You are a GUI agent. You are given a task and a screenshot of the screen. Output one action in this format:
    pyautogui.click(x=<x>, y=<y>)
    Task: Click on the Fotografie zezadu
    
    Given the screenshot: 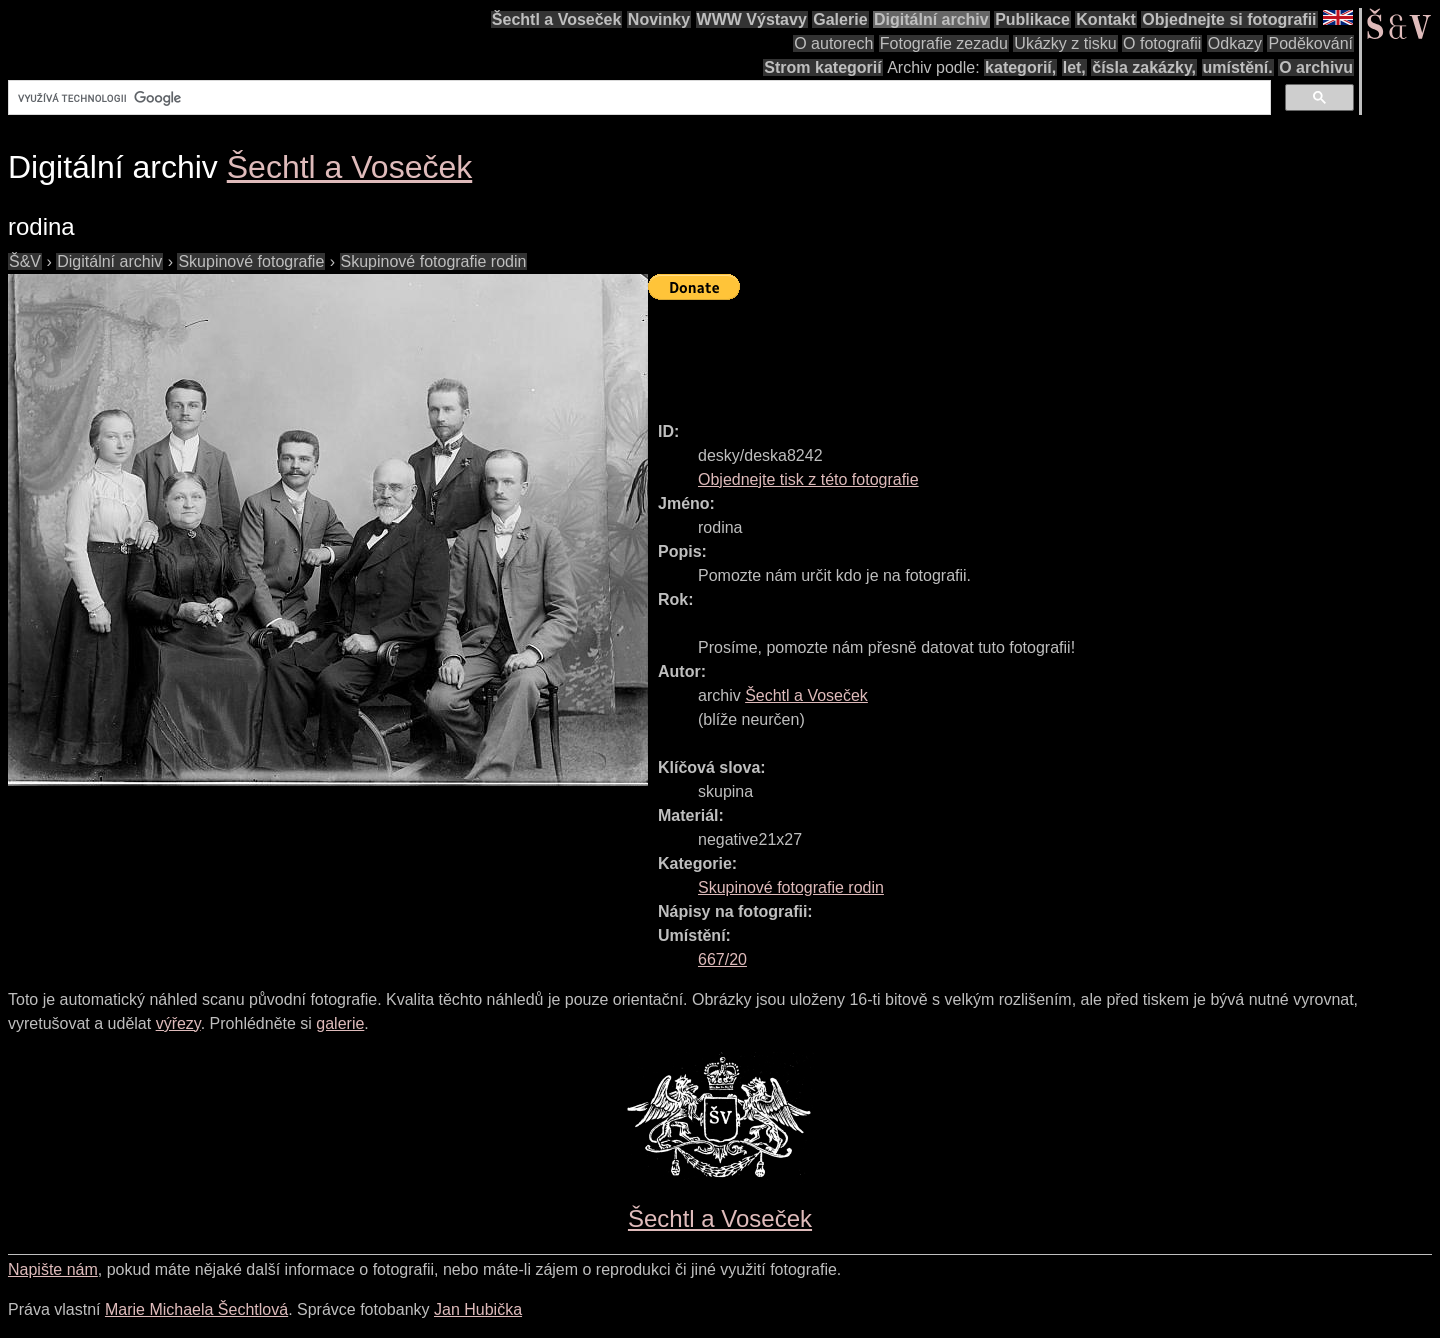 What is the action you would take?
    pyautogui.click(x=944, y=43)
    